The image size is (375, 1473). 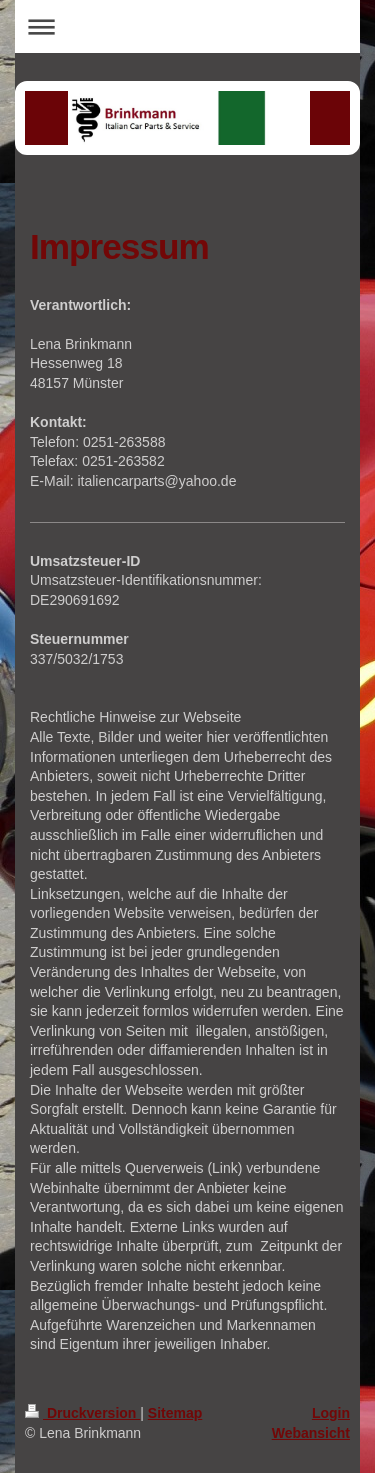 I want to click on Webansicht, so click(x=311, y=1433).